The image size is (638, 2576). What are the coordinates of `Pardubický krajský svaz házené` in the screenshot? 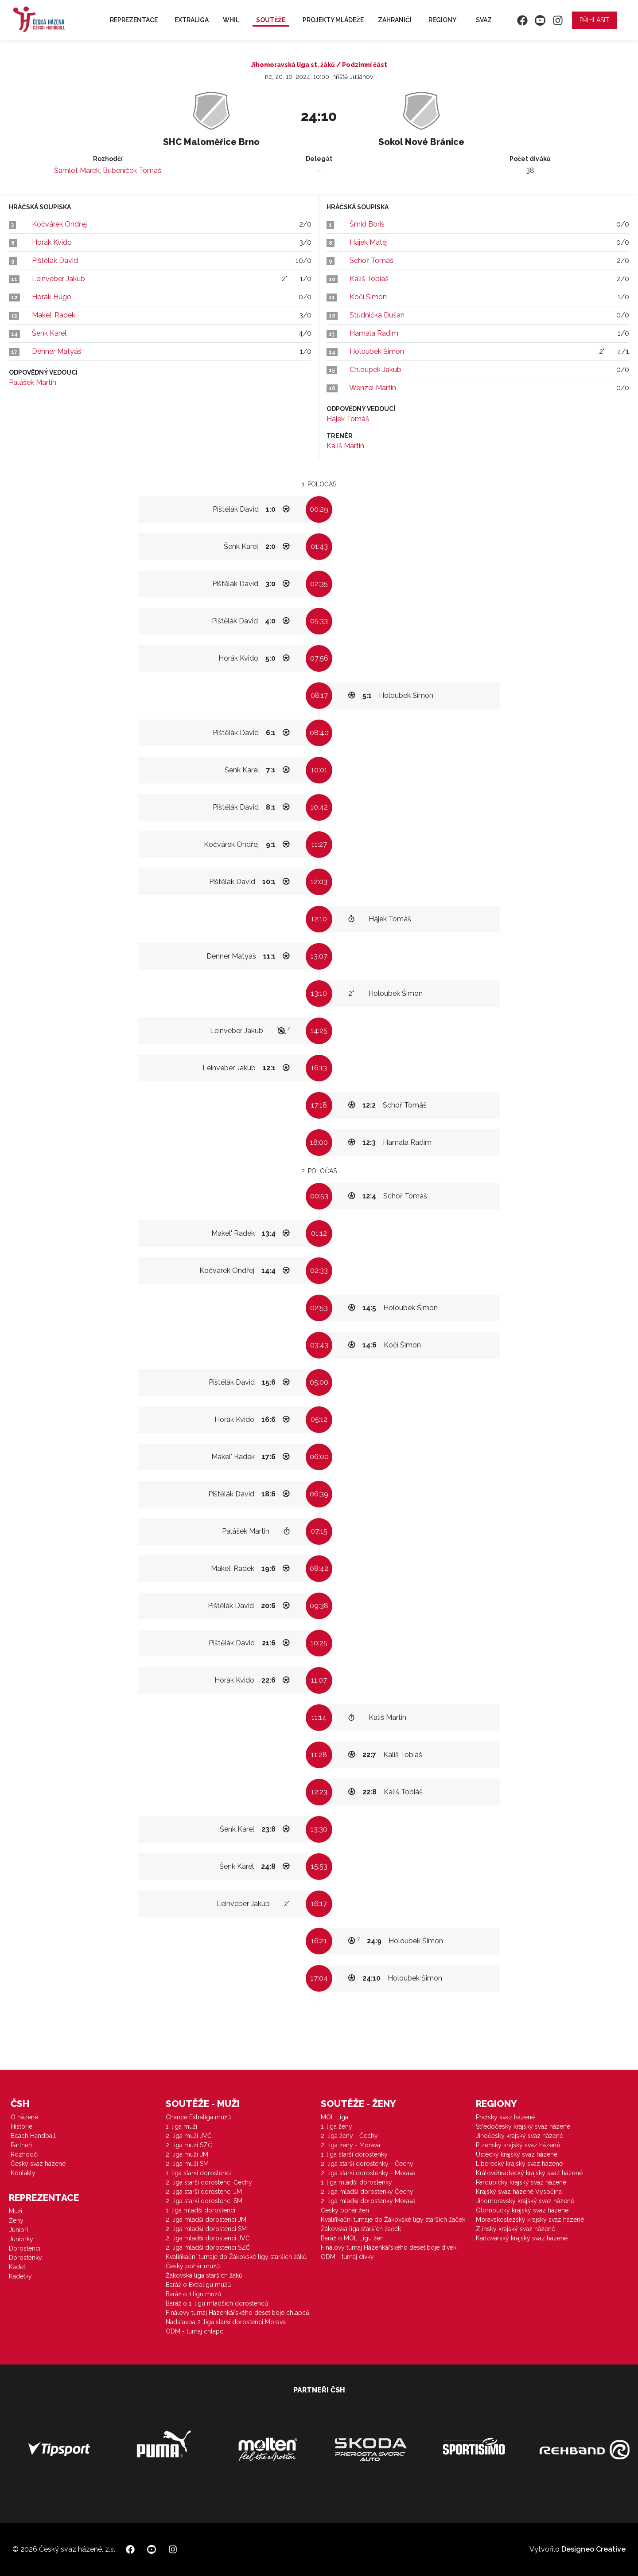 It's located at (521, 2182).